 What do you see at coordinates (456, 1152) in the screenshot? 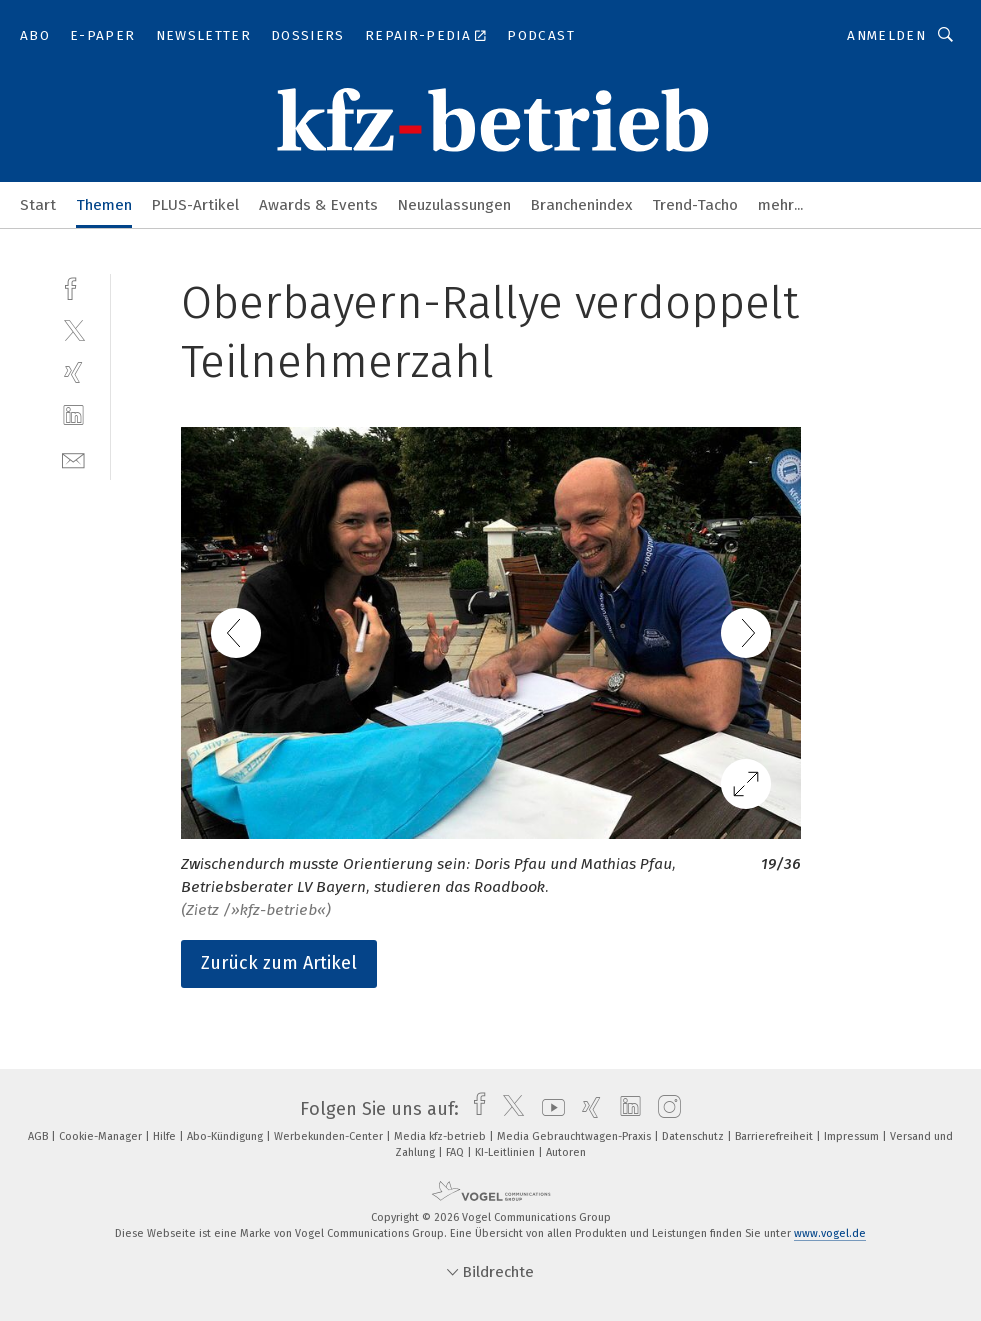
I see `FAQ` at bounding box center [456, 1152].